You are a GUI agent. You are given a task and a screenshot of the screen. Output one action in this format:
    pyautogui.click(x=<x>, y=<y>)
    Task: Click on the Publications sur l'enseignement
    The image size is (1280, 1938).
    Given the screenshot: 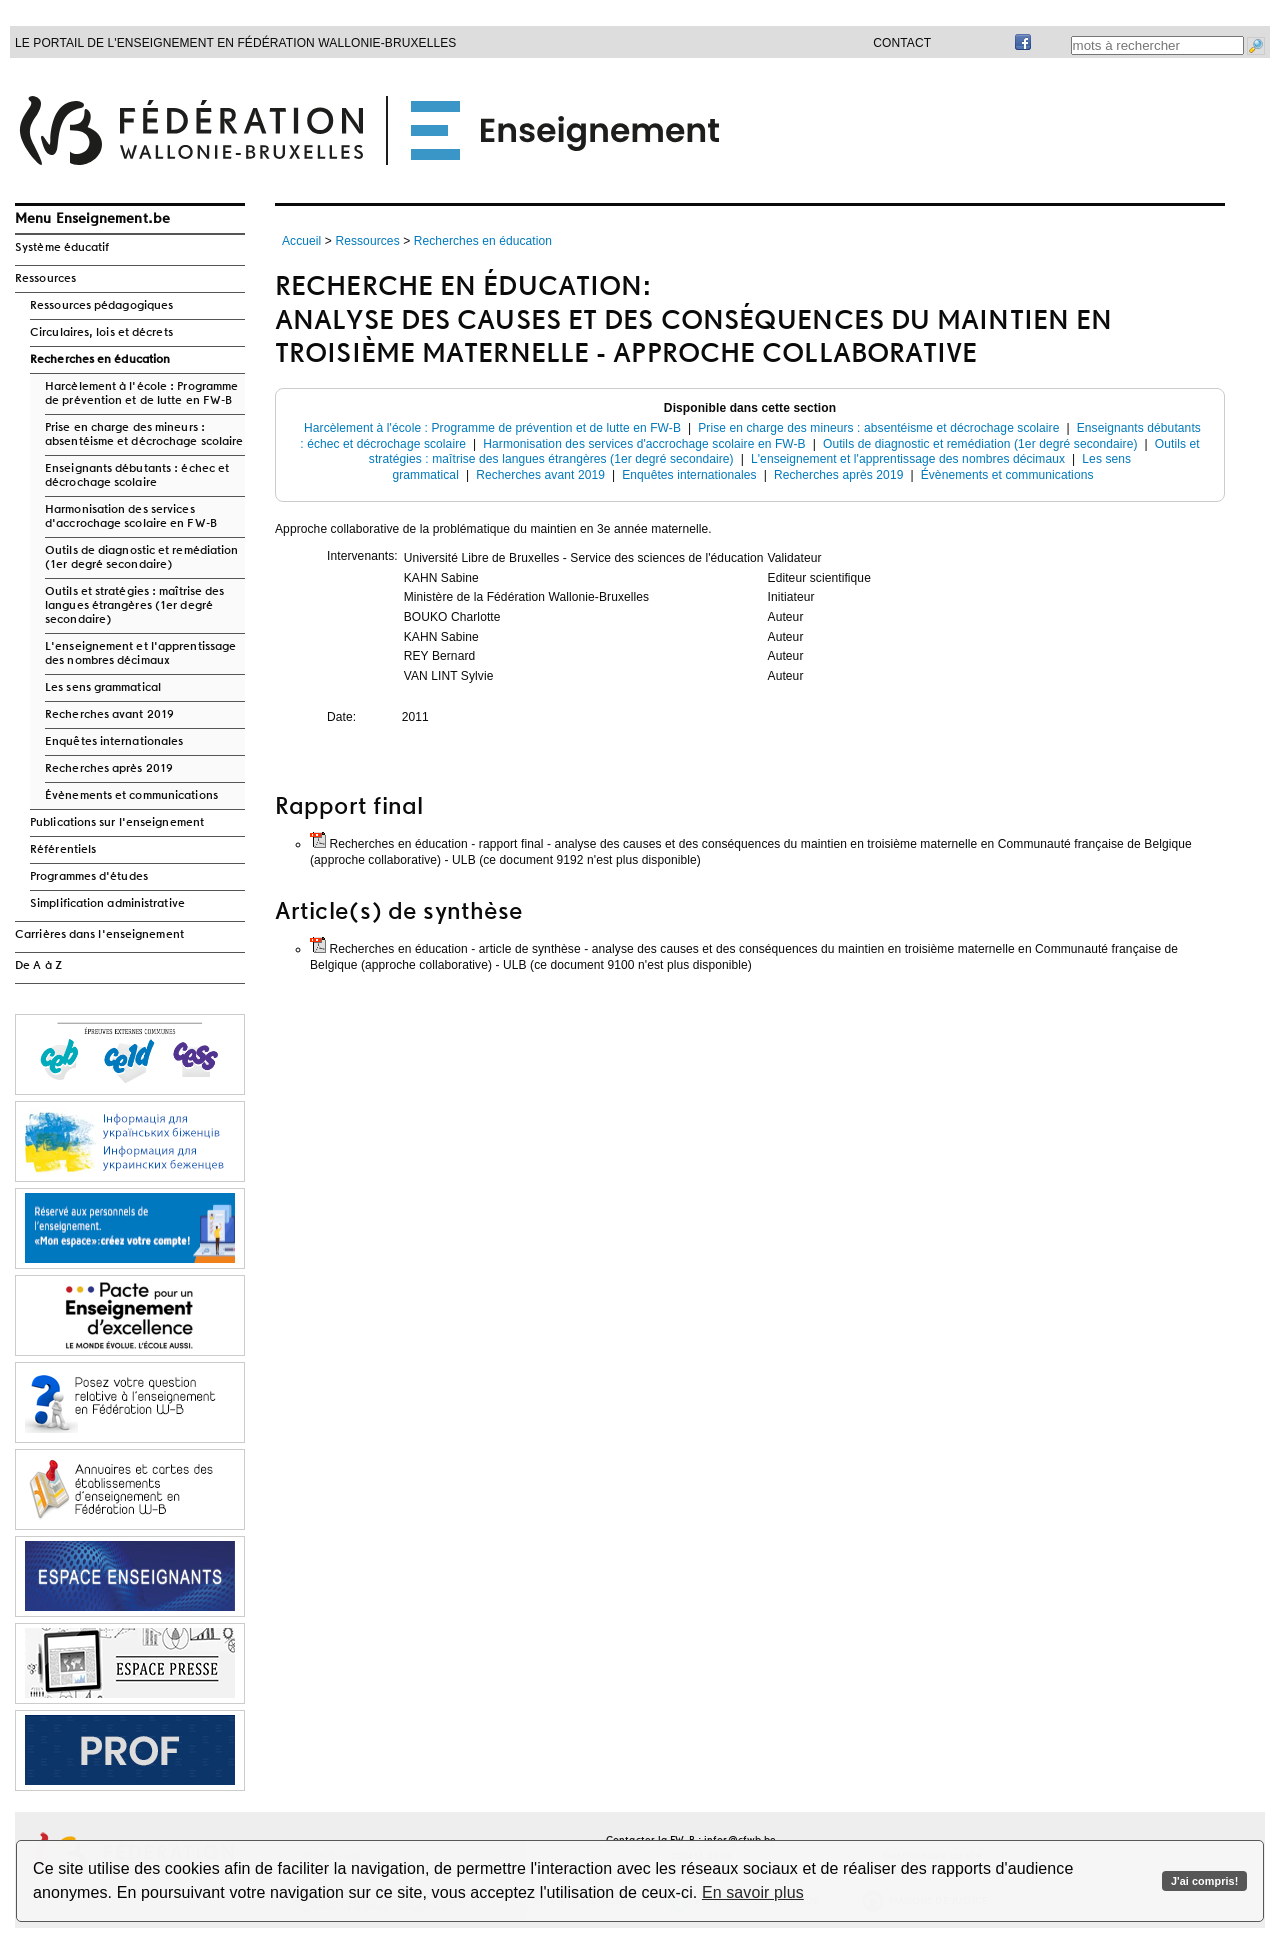 What is the action you would take?
    pyautogui.click(x=117, y=823)
    